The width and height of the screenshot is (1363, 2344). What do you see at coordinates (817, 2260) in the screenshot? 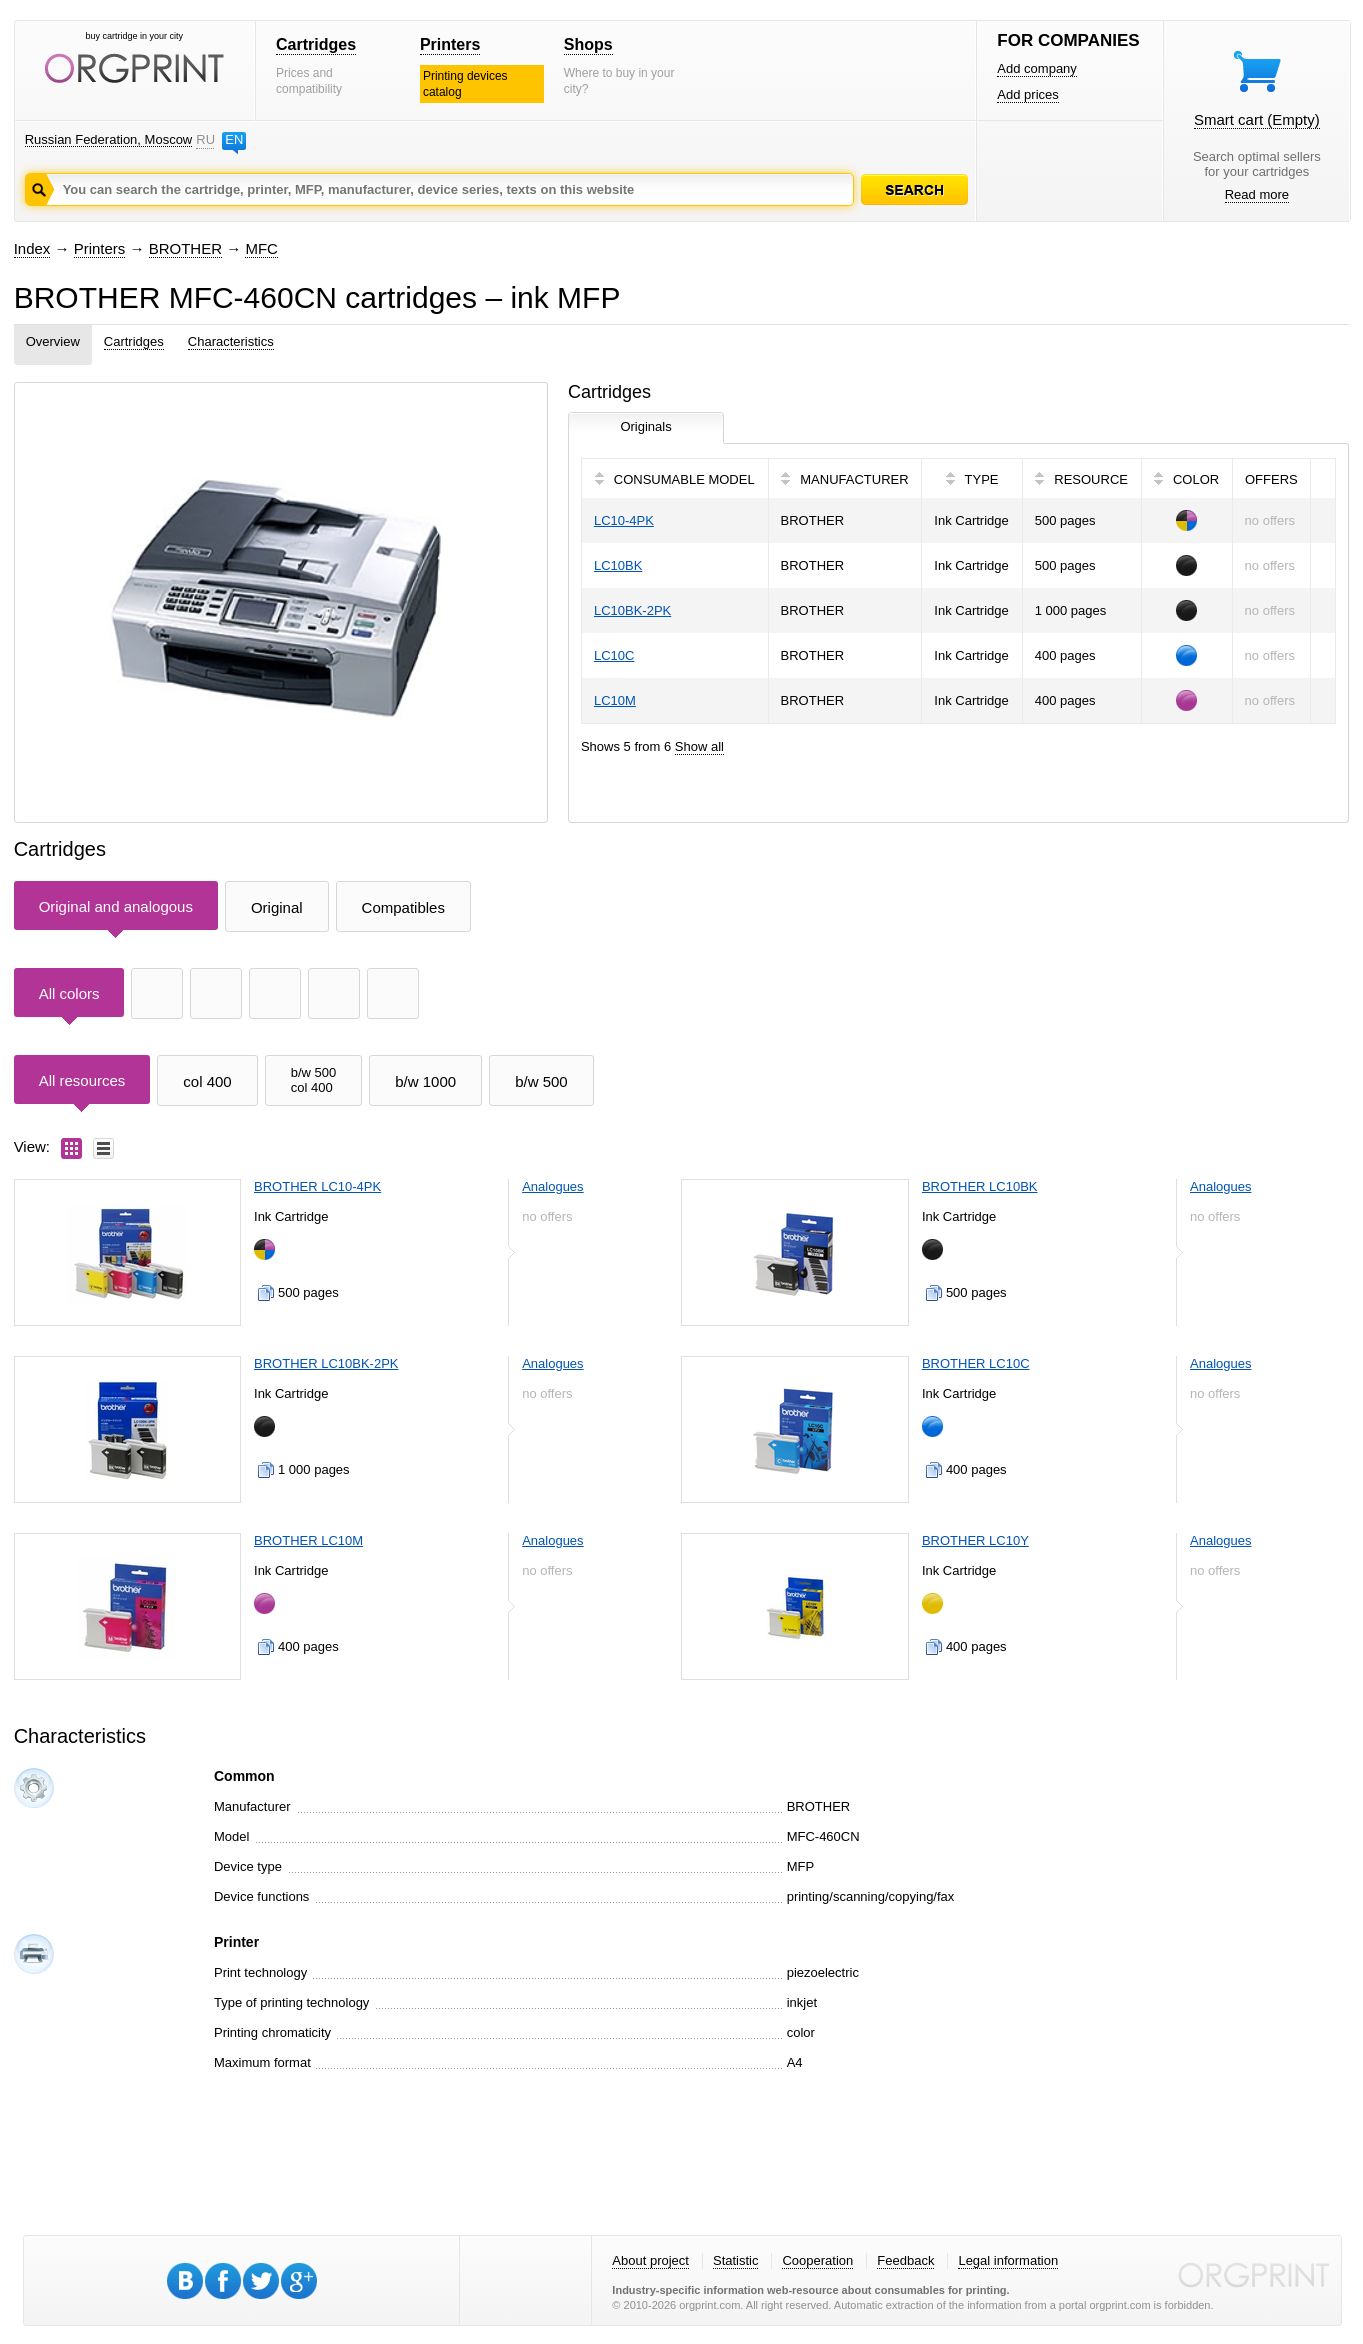
I see `Cooperation` at bounding box center [817, 2260].